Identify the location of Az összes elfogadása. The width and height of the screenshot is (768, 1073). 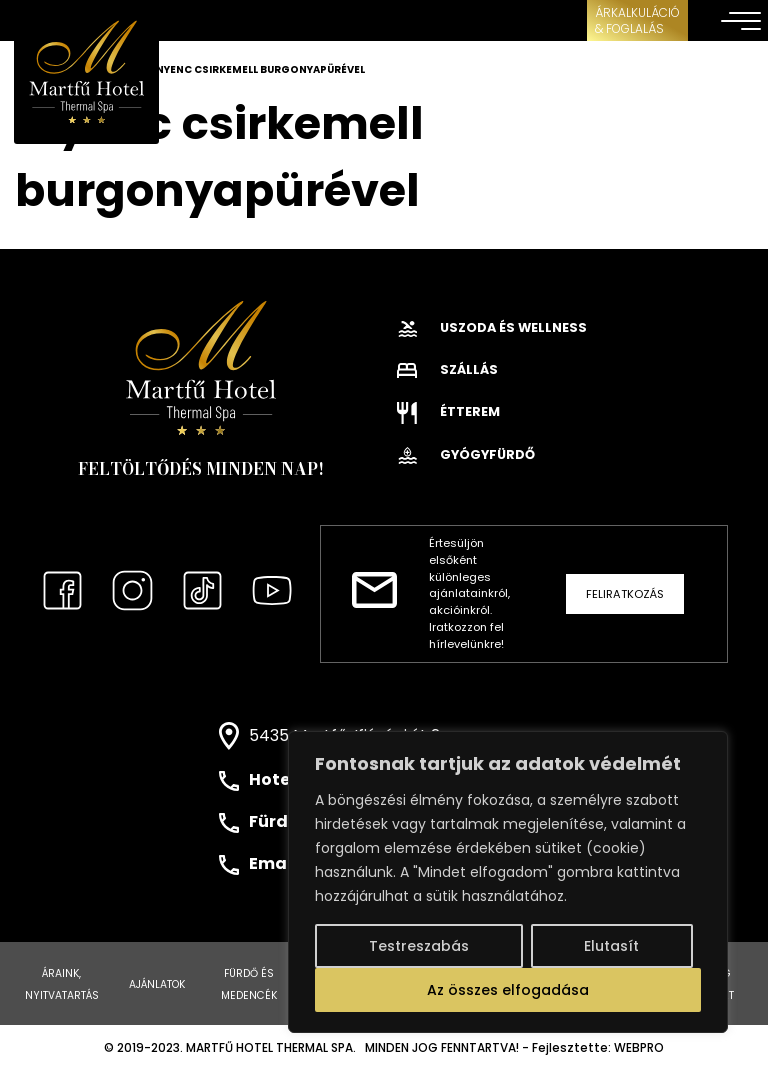
(508, 990).